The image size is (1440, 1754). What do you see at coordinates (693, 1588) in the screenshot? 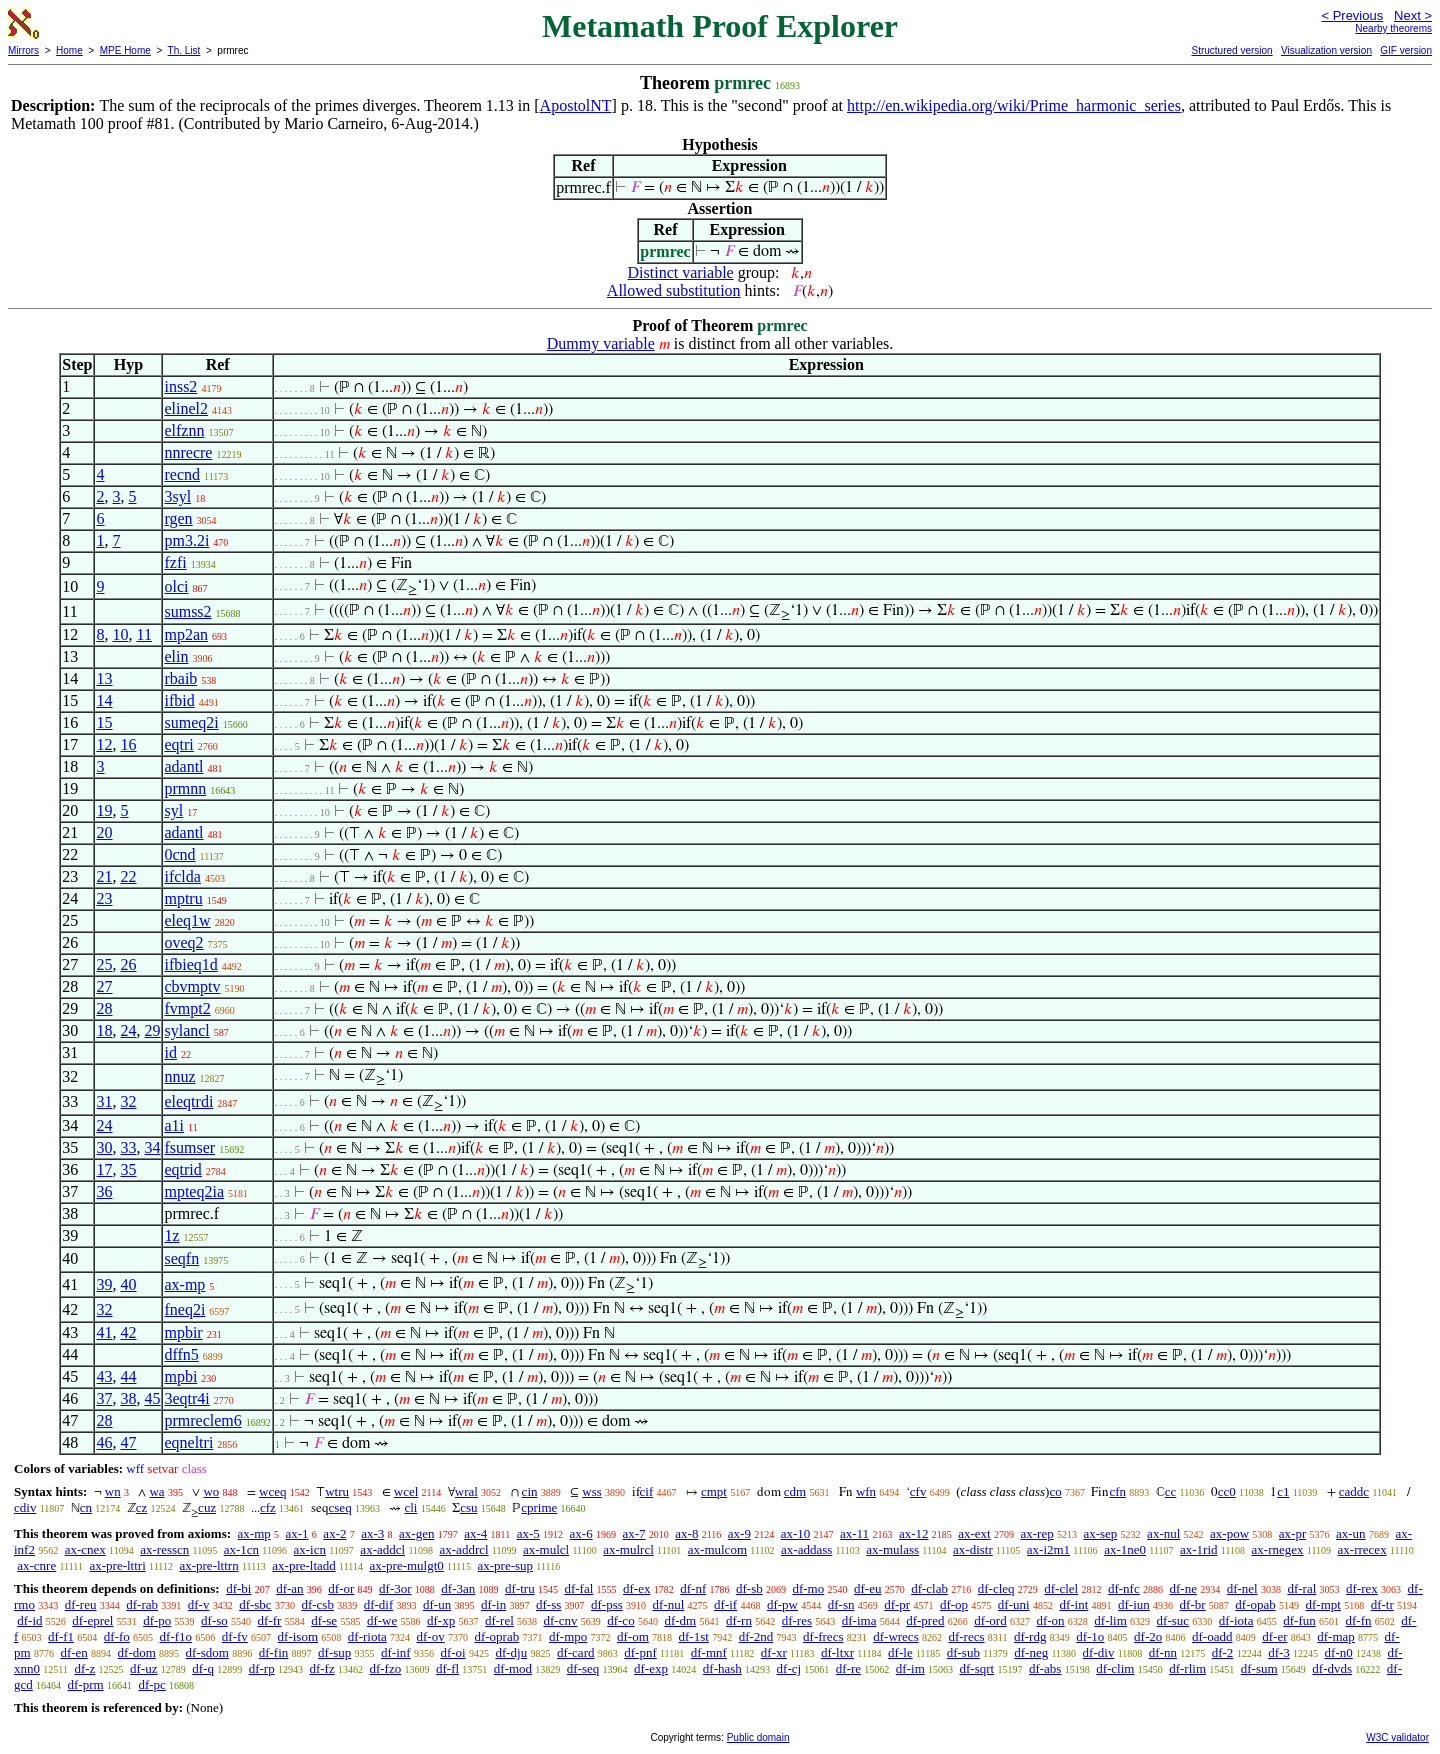
I see `df-nf` at bounding box center [693, 1588].